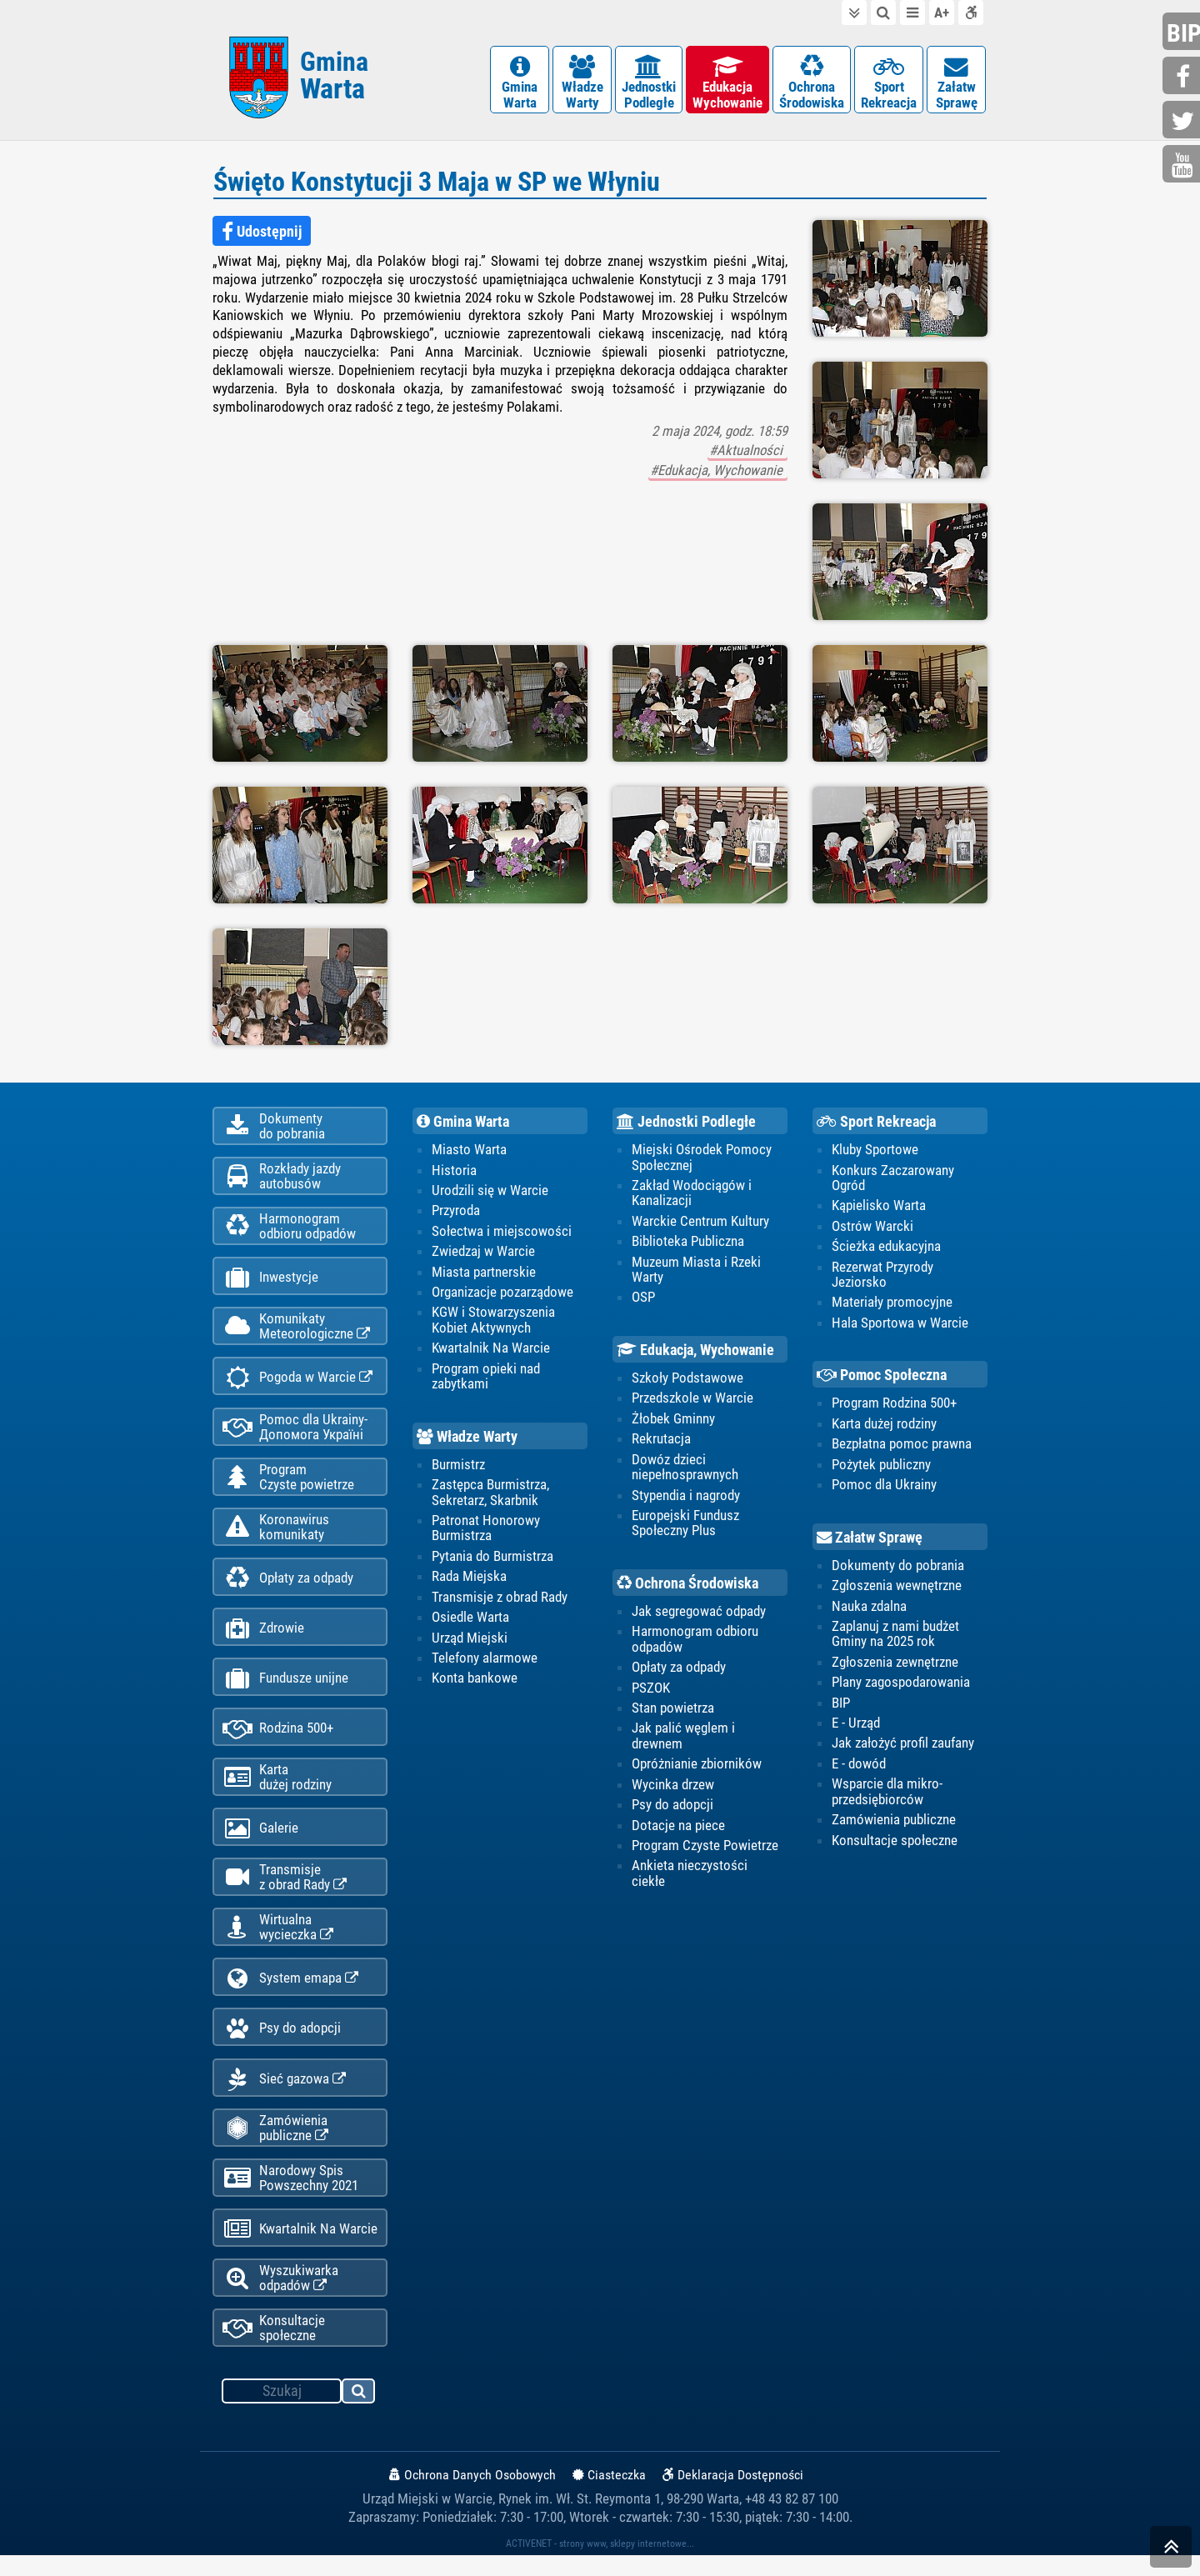 The width and height of the screenshot is (1200, 2576). I want to click on Opłaty za odpady, so click(287, 1587).